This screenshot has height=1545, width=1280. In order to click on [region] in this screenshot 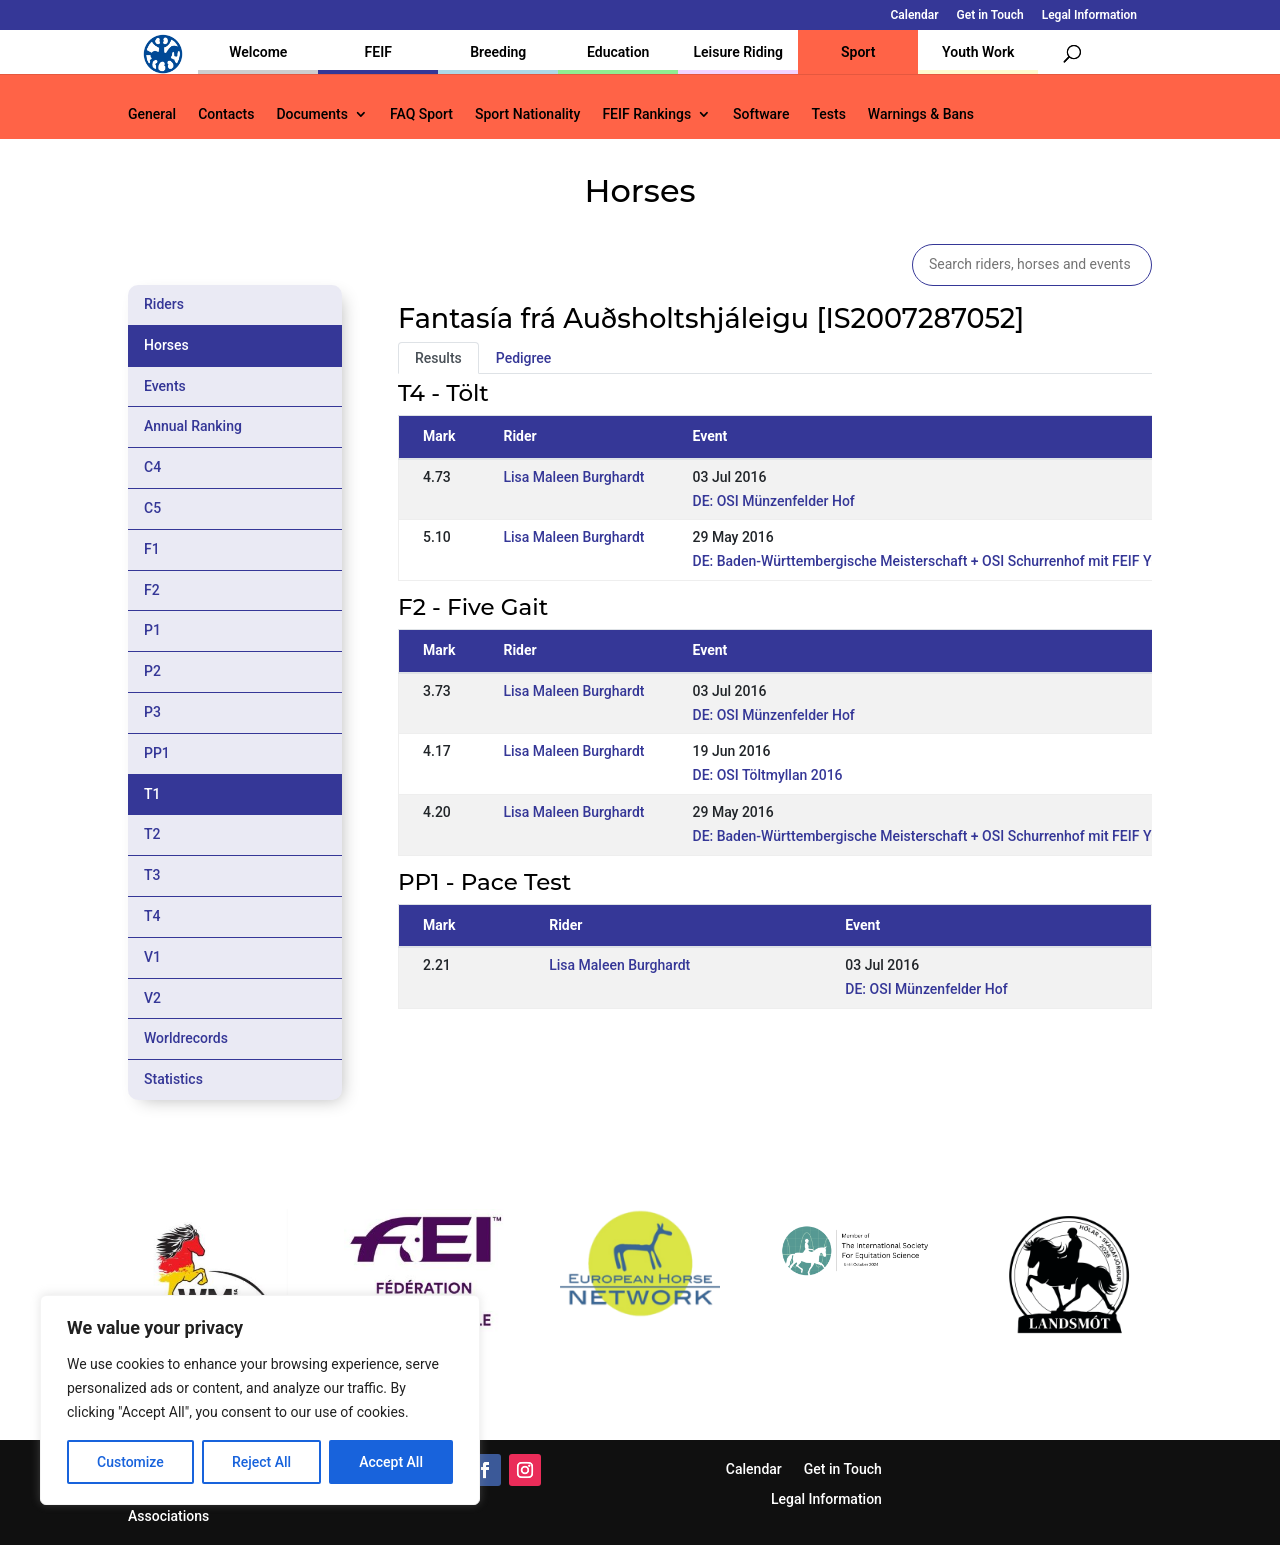, I will do `click(260, 1400)`.